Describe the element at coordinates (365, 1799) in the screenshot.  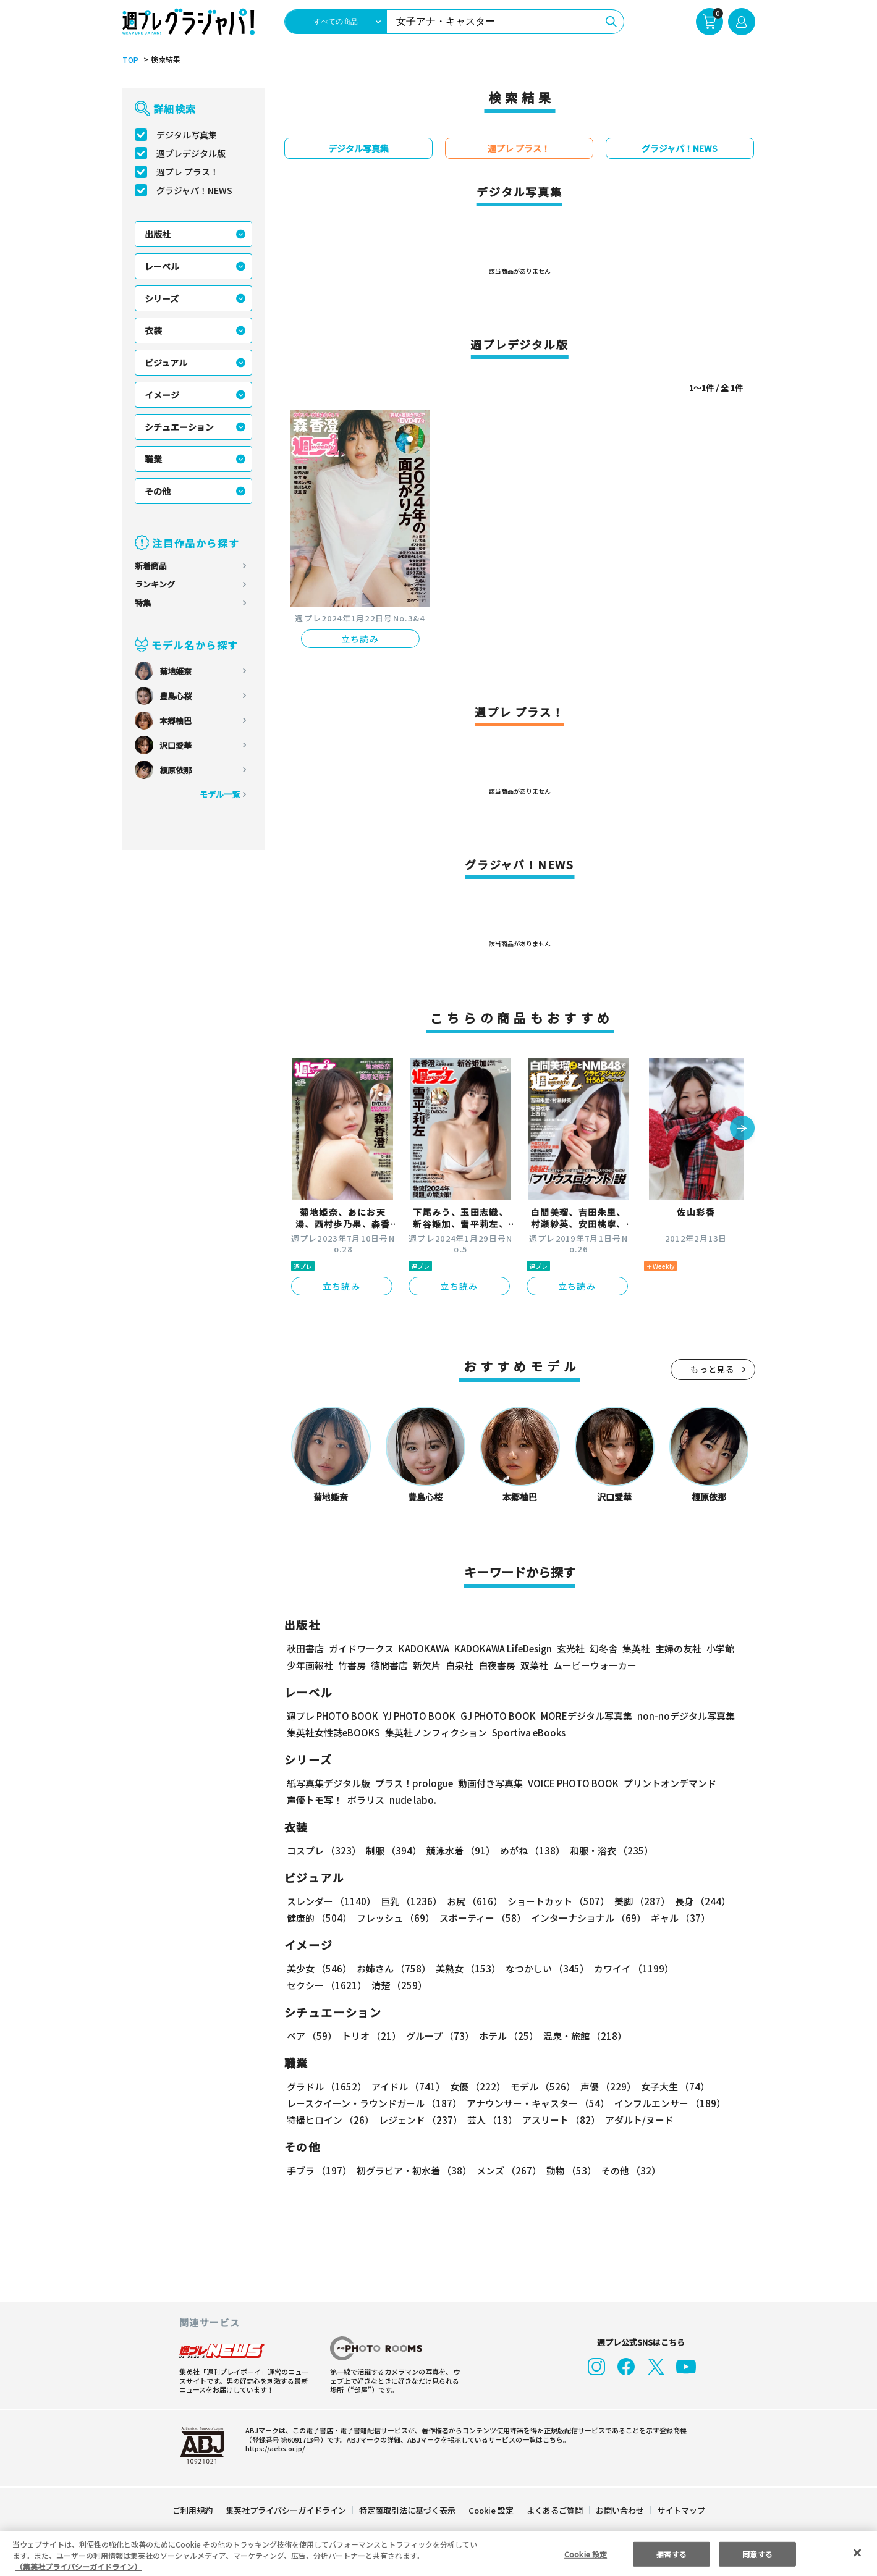
I see `ポラリス` at that location.